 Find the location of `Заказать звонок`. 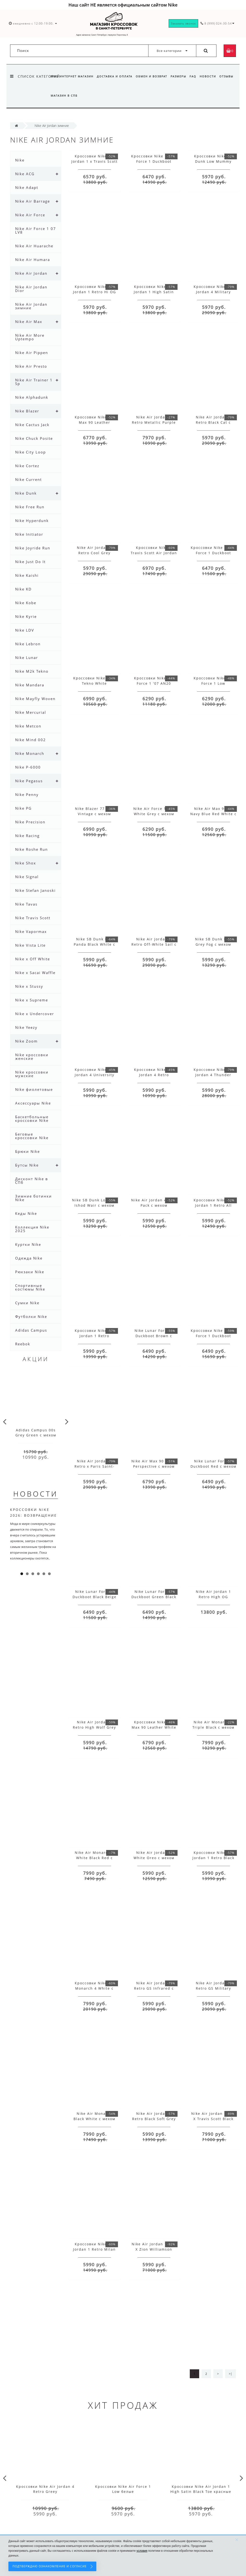

Заказать звонок is located at coordinates (183, 23).